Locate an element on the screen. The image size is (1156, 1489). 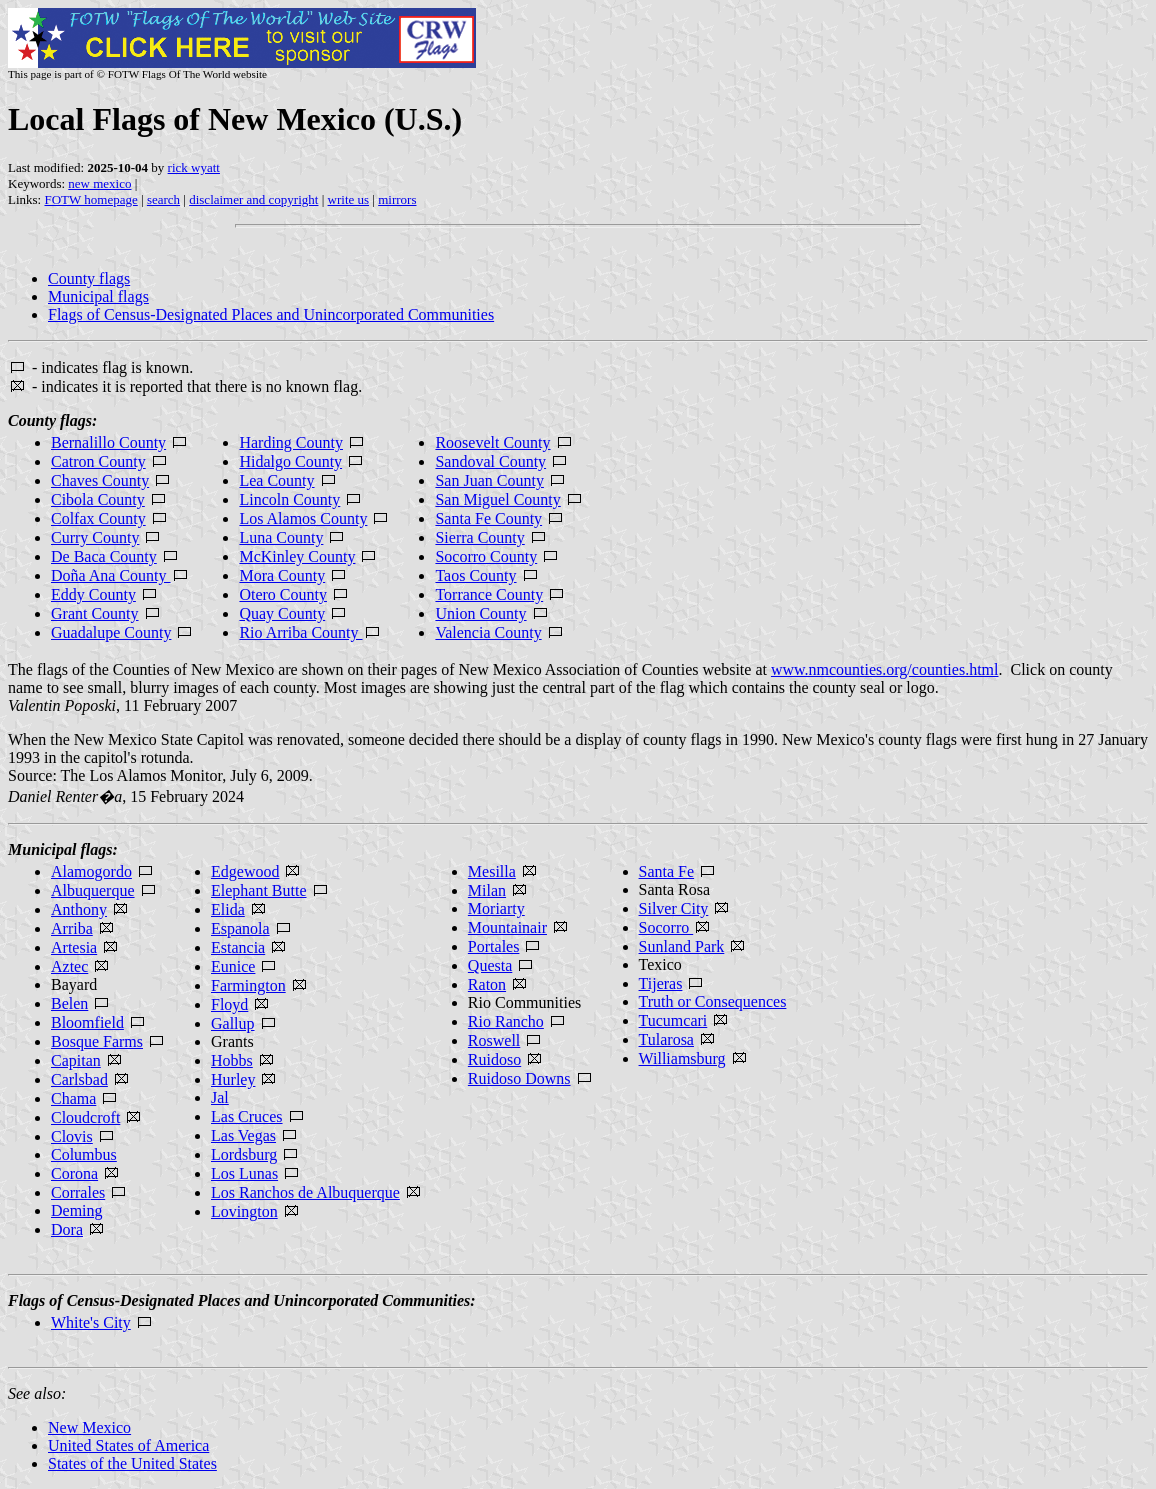
Rio Arriba County is located at coordinates (310, 632).